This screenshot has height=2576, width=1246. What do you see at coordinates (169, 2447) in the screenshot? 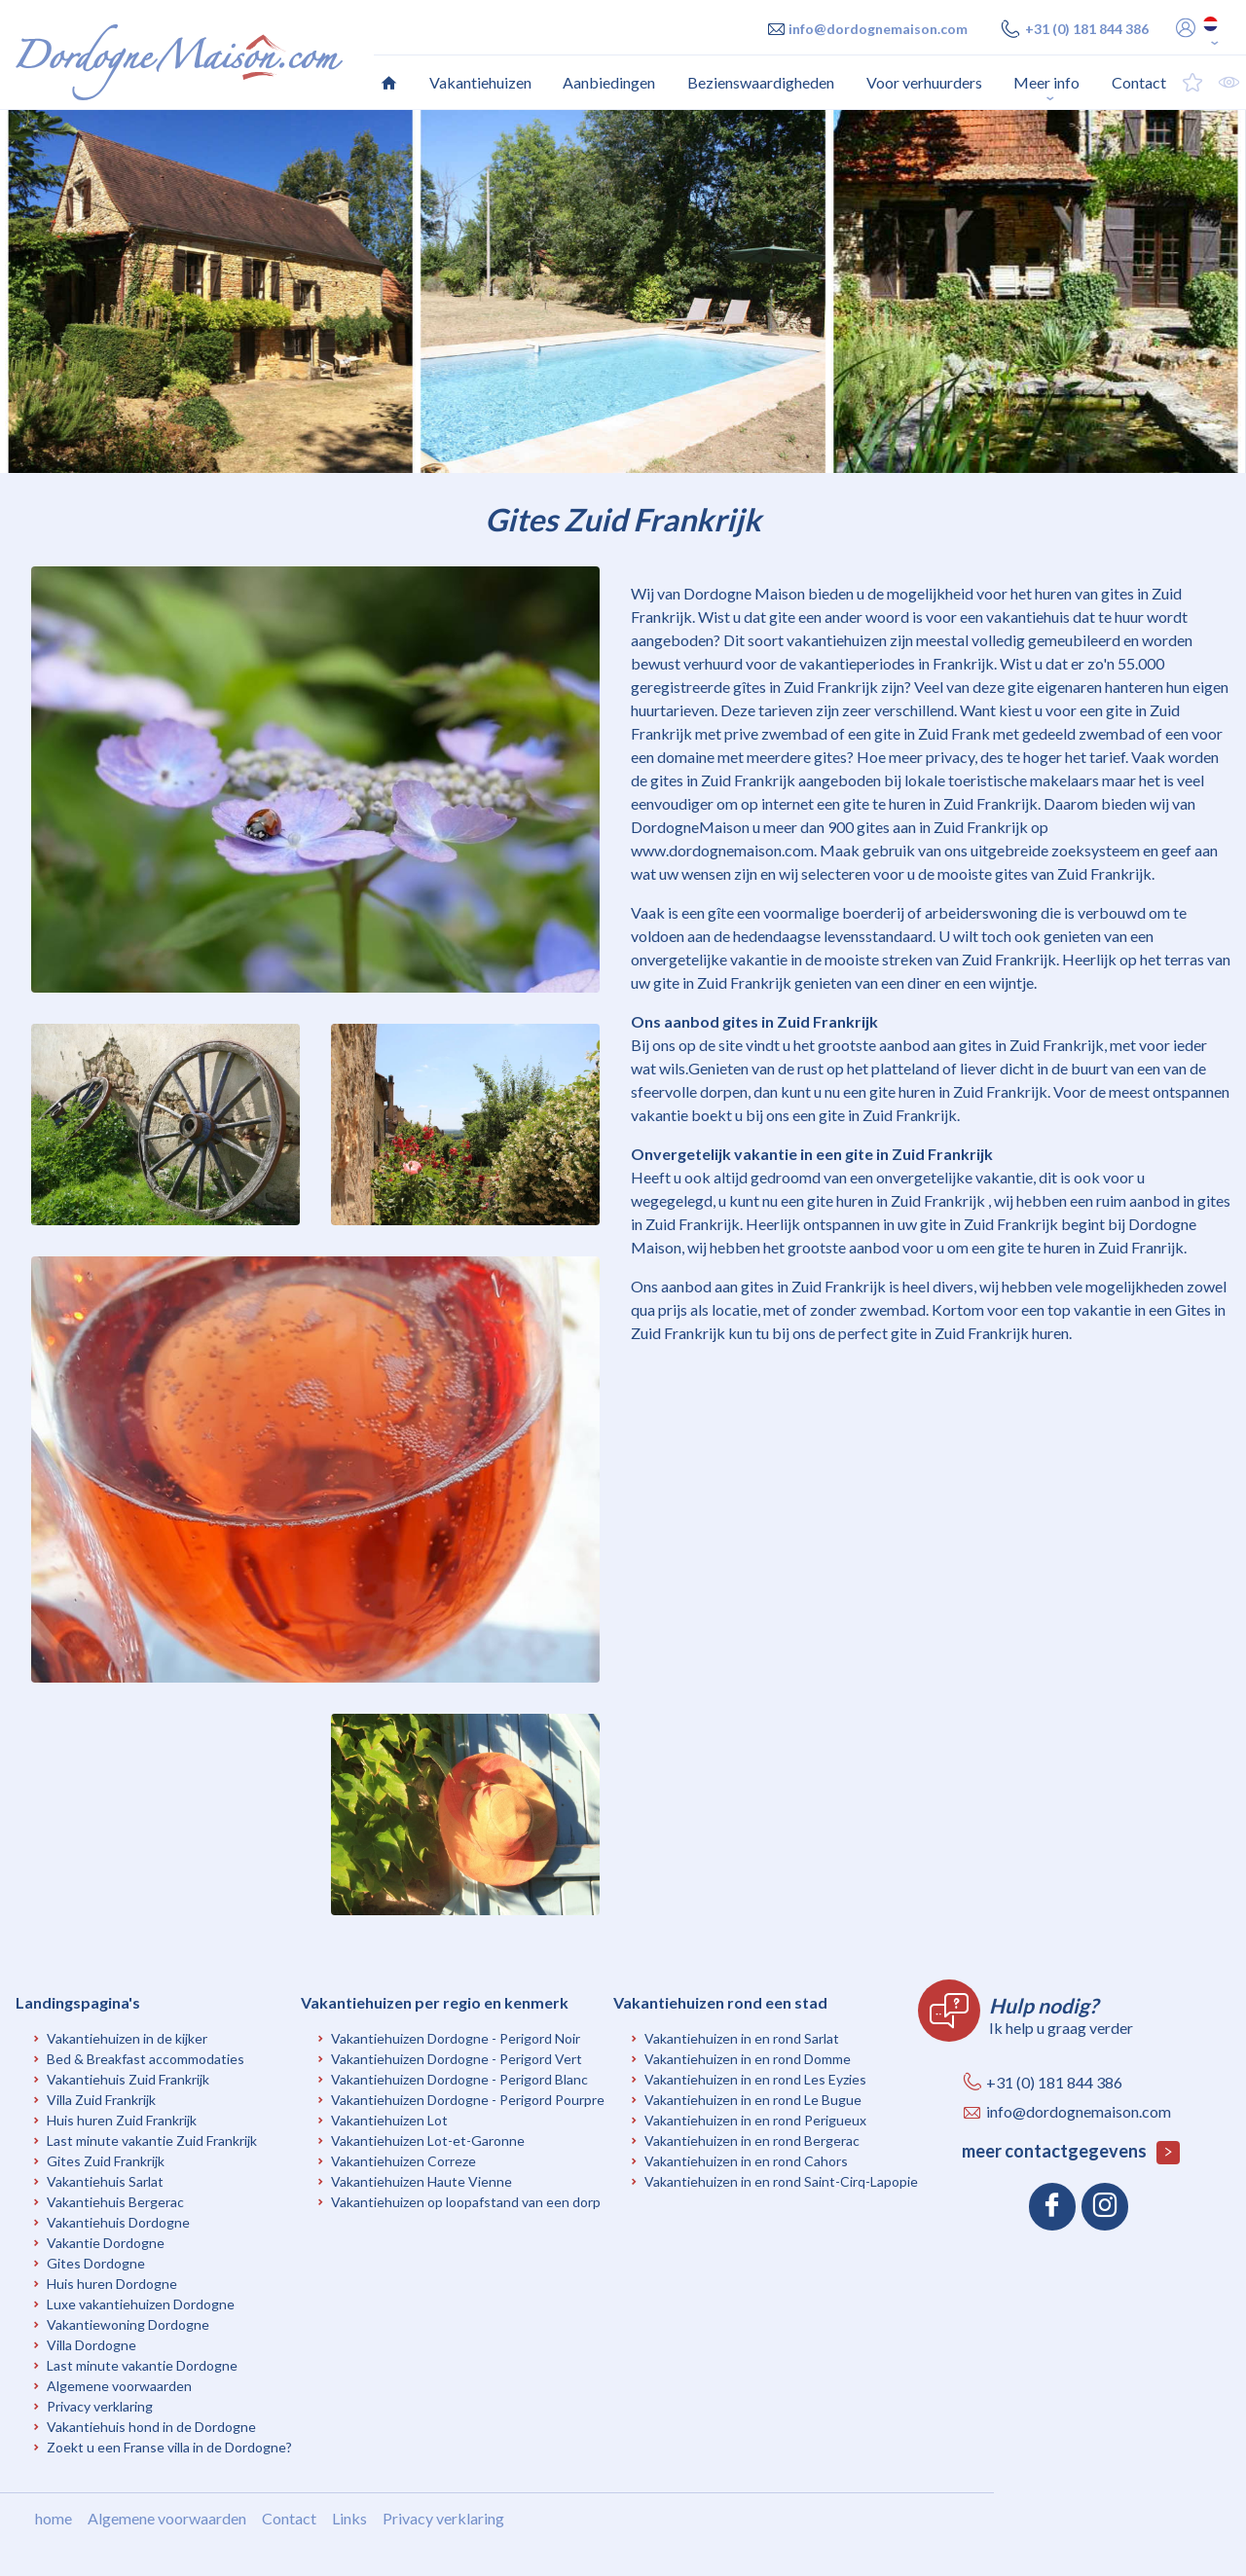
I see `Zoekt u een Franse villa in de Dordogne?` at bounding box center [169, 2447].